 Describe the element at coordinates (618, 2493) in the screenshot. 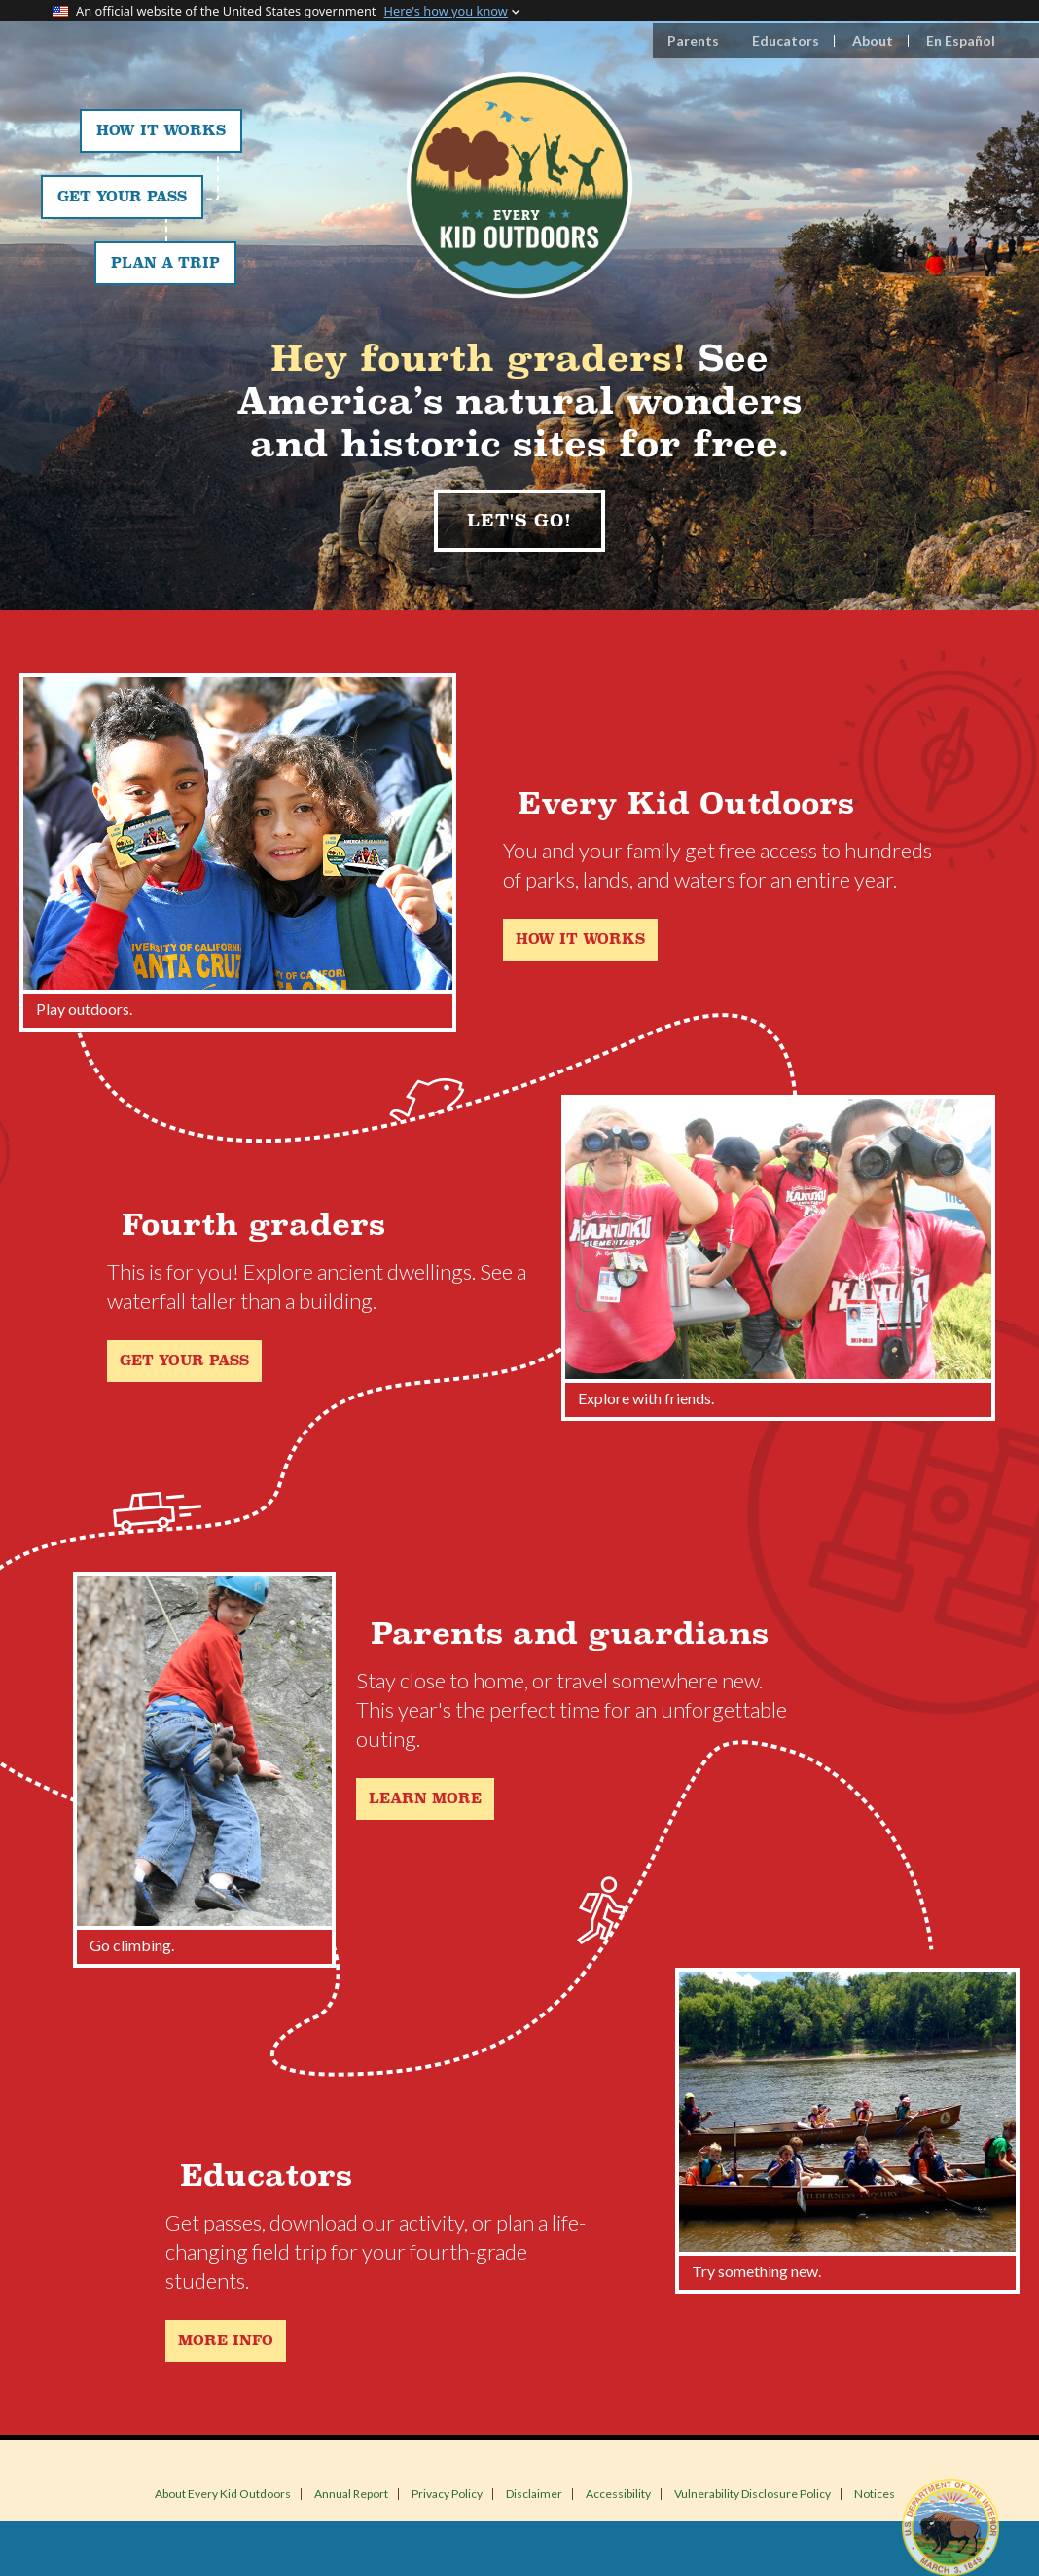

I see `Accessibility` at that location.